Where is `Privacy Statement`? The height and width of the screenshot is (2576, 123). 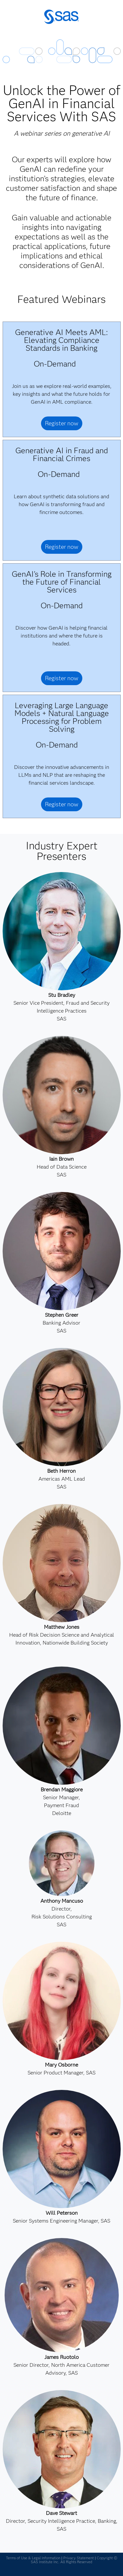 Privacy Statement is located at coordinates (78, 2558).